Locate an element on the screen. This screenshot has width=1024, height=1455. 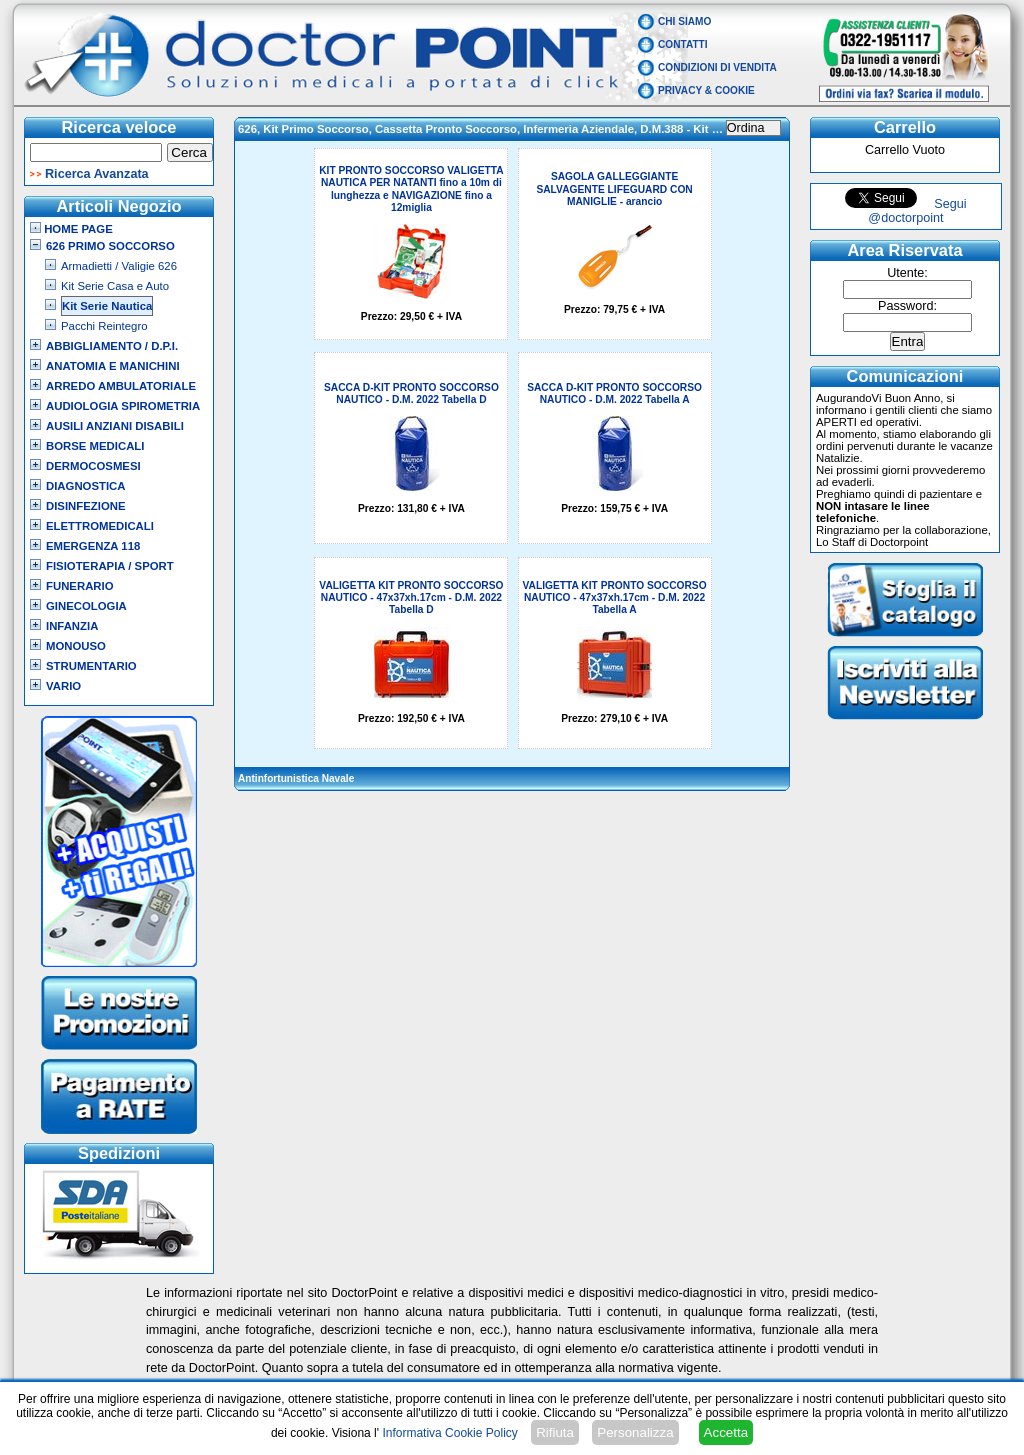
Ausili Anziani Disabili is located at coordinates (115, 426).